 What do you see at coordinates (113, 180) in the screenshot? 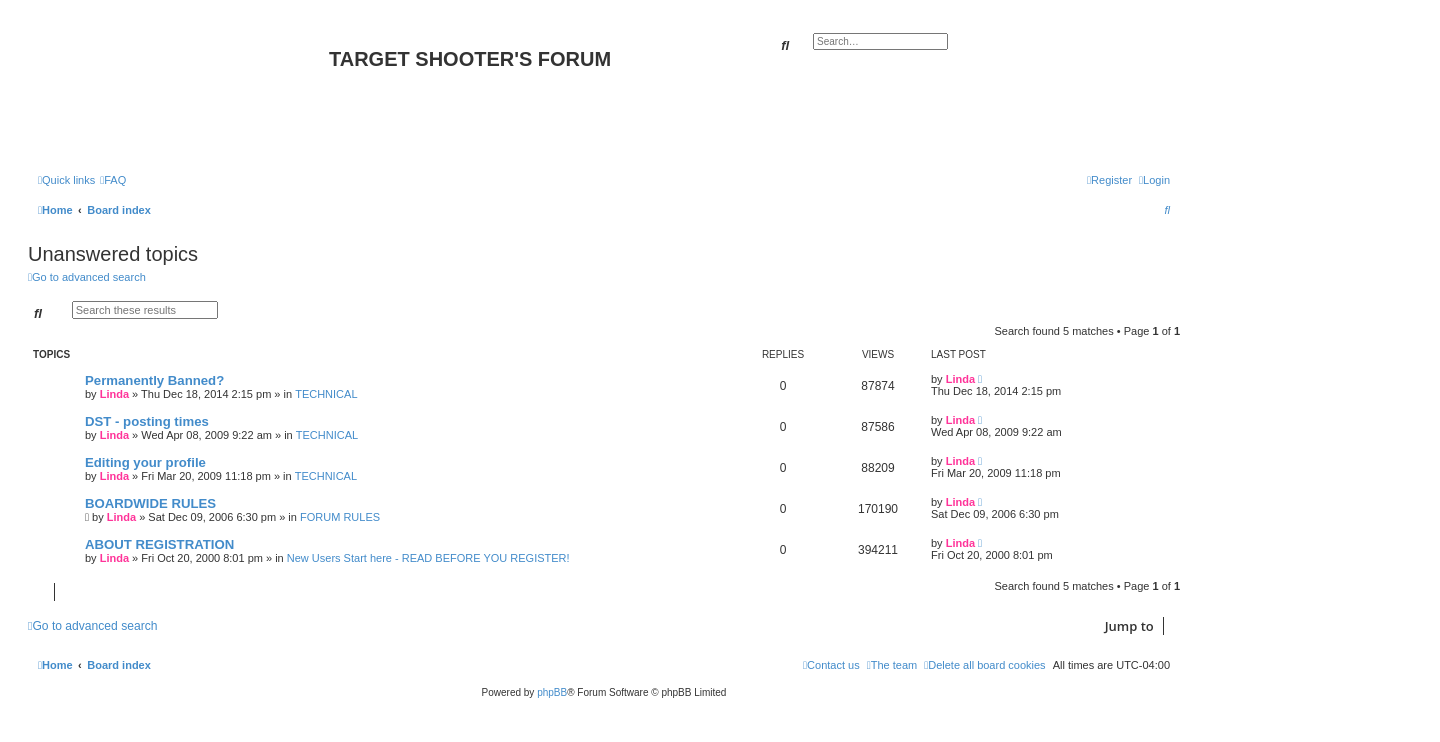
I see `[menuitem]` at bounding box center [113, 180].